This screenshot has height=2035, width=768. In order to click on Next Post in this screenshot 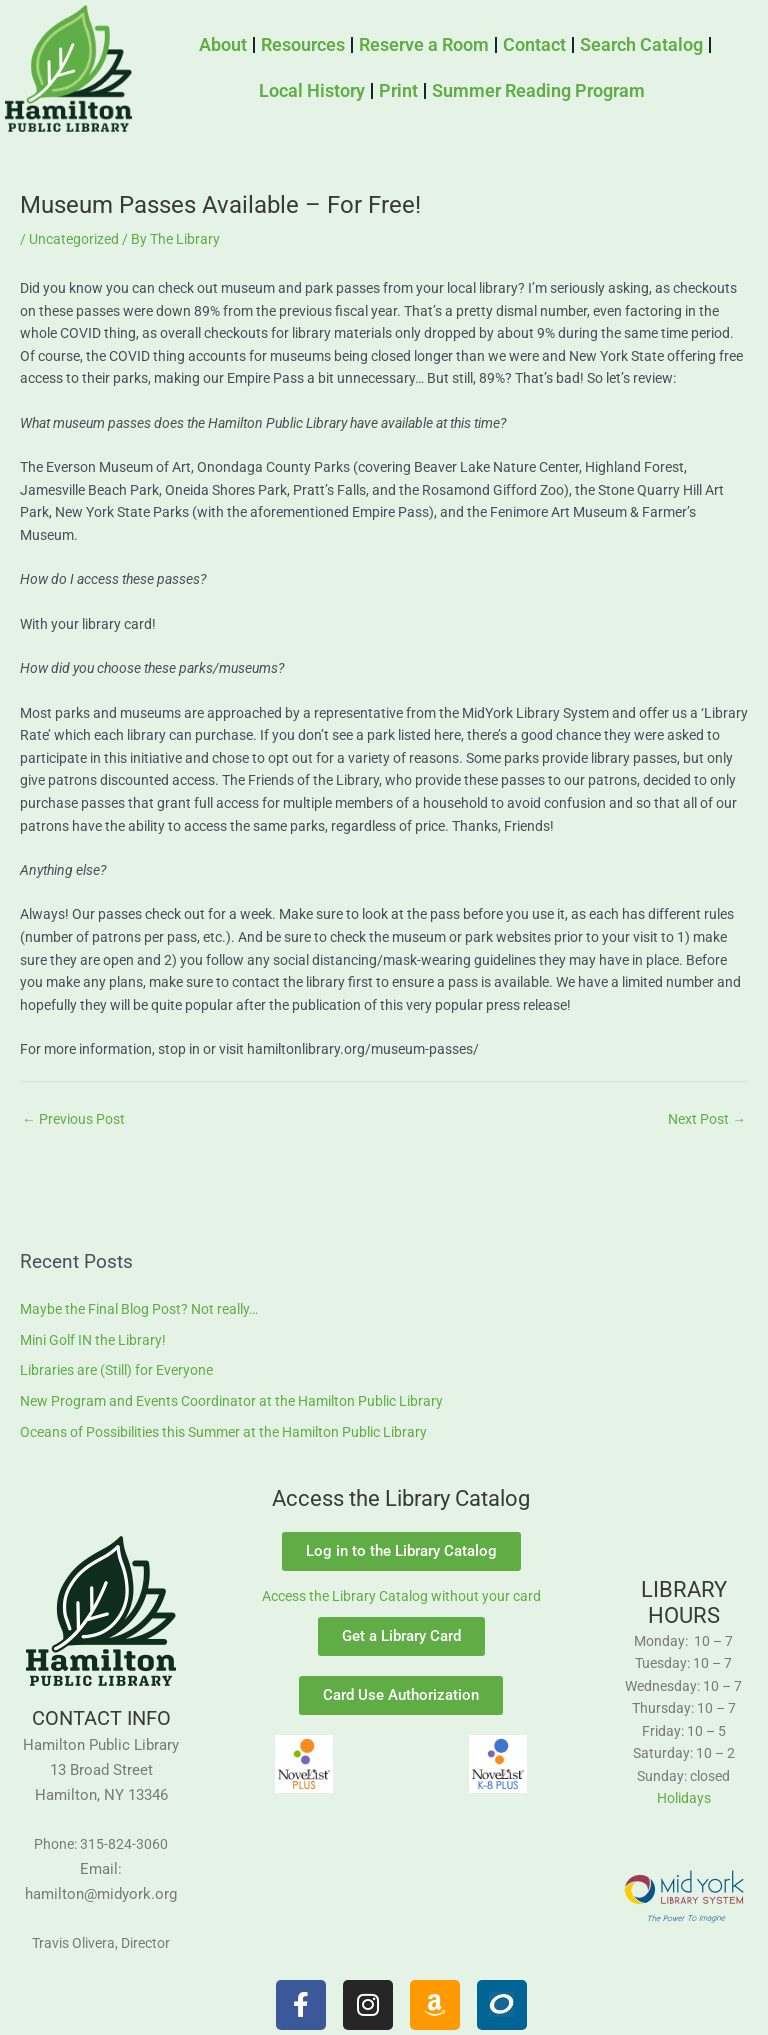, I will do `click(707, 1119)`.